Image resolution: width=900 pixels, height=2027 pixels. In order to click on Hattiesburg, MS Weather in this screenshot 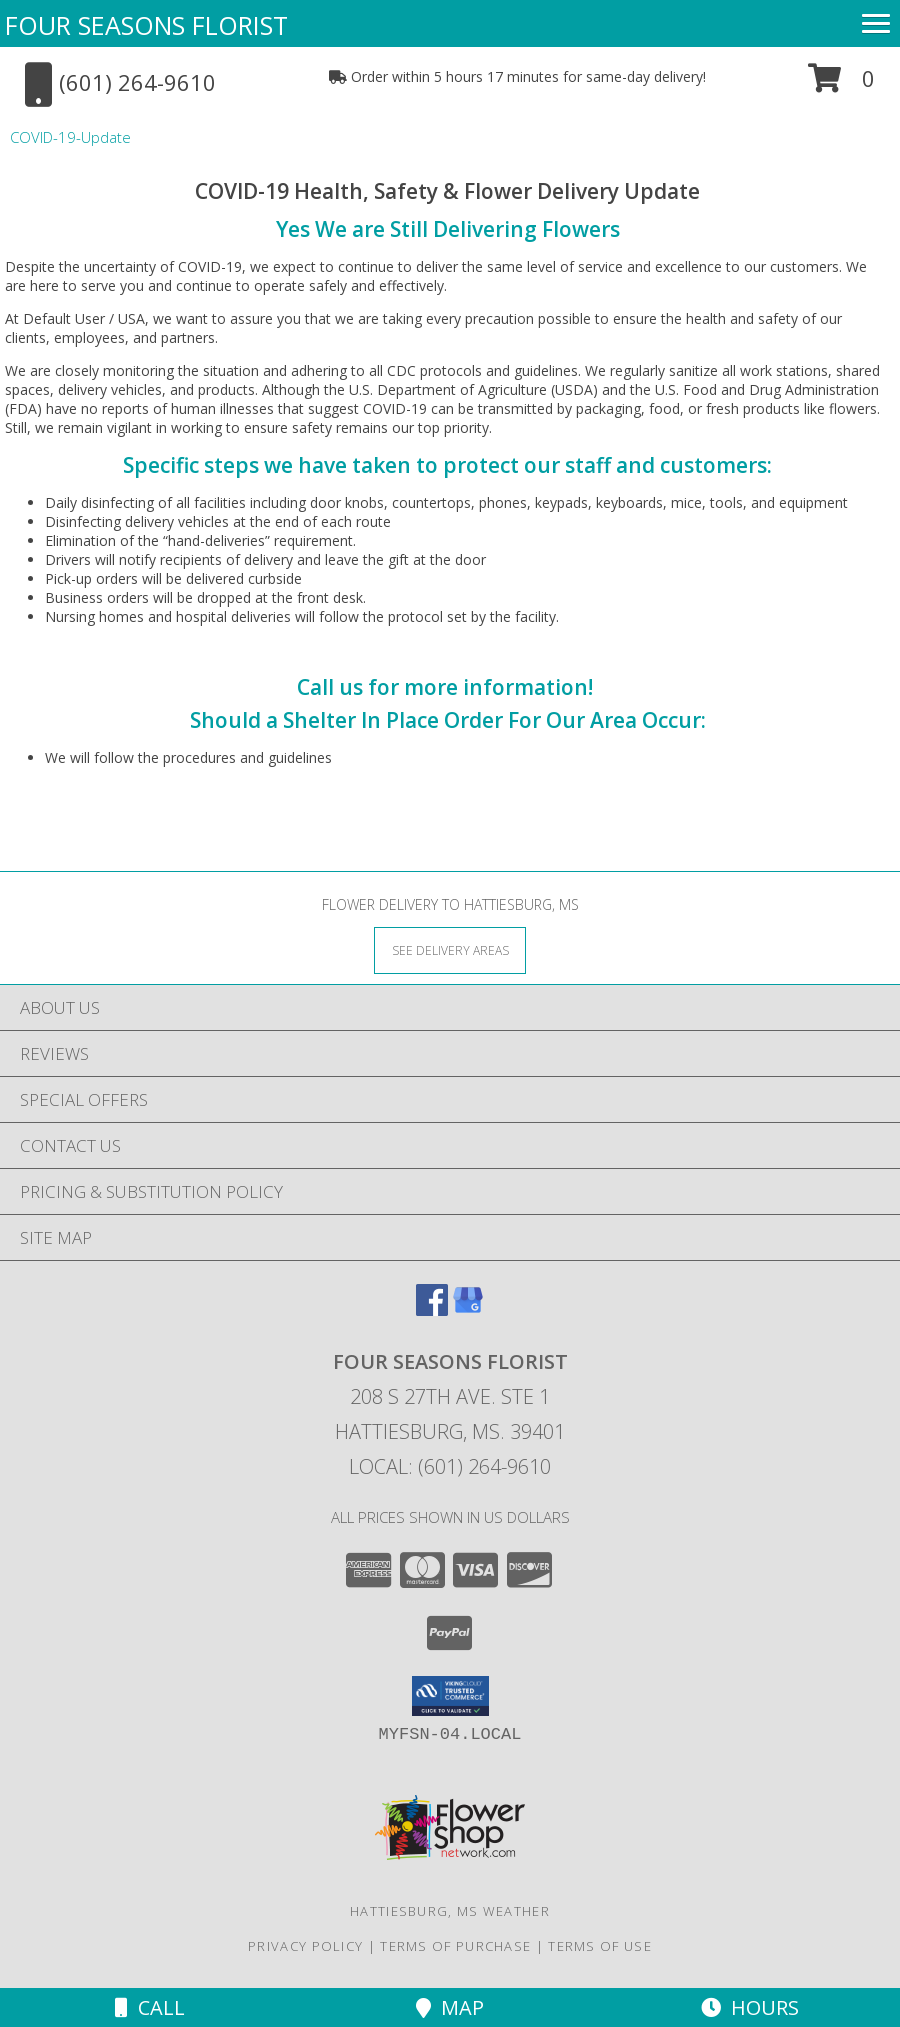, I will do `click(450, 1911)`.